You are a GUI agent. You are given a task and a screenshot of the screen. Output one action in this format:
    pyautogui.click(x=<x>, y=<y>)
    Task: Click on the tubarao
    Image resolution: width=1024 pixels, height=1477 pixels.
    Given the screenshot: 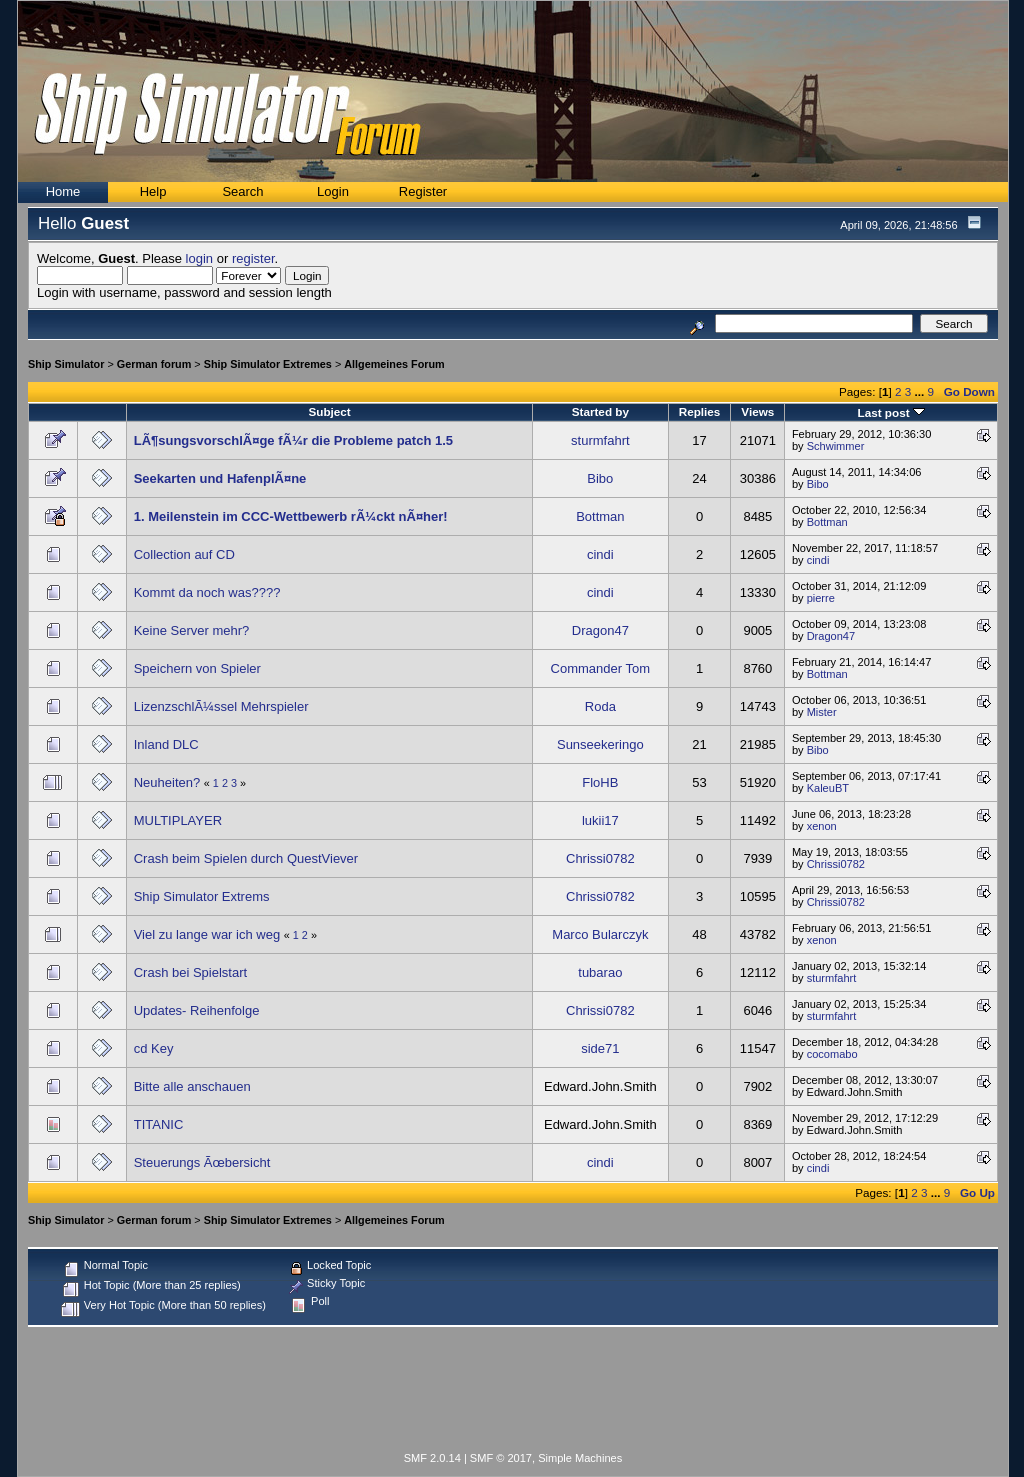 What is the action you would take?
    pyautogui.click(x=600, y=972)
    